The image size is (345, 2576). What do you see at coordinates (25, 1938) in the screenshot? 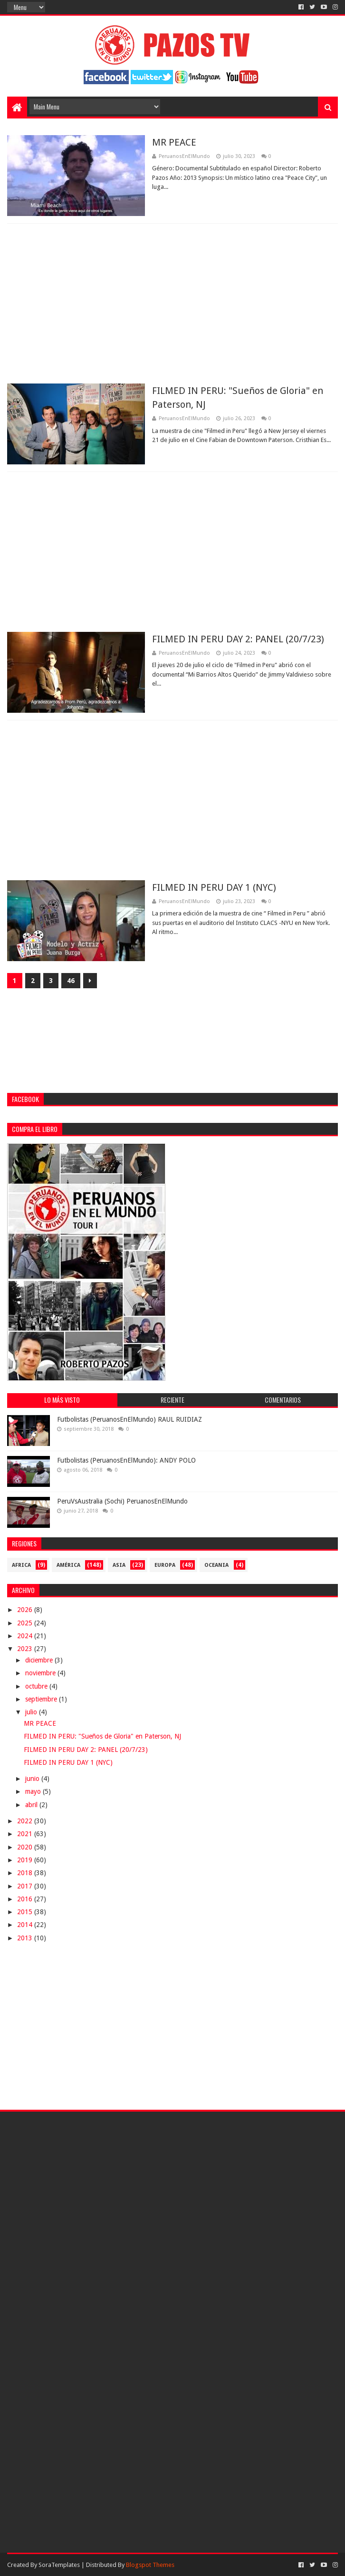
I see `2013` at bounding box center [25, 1938].